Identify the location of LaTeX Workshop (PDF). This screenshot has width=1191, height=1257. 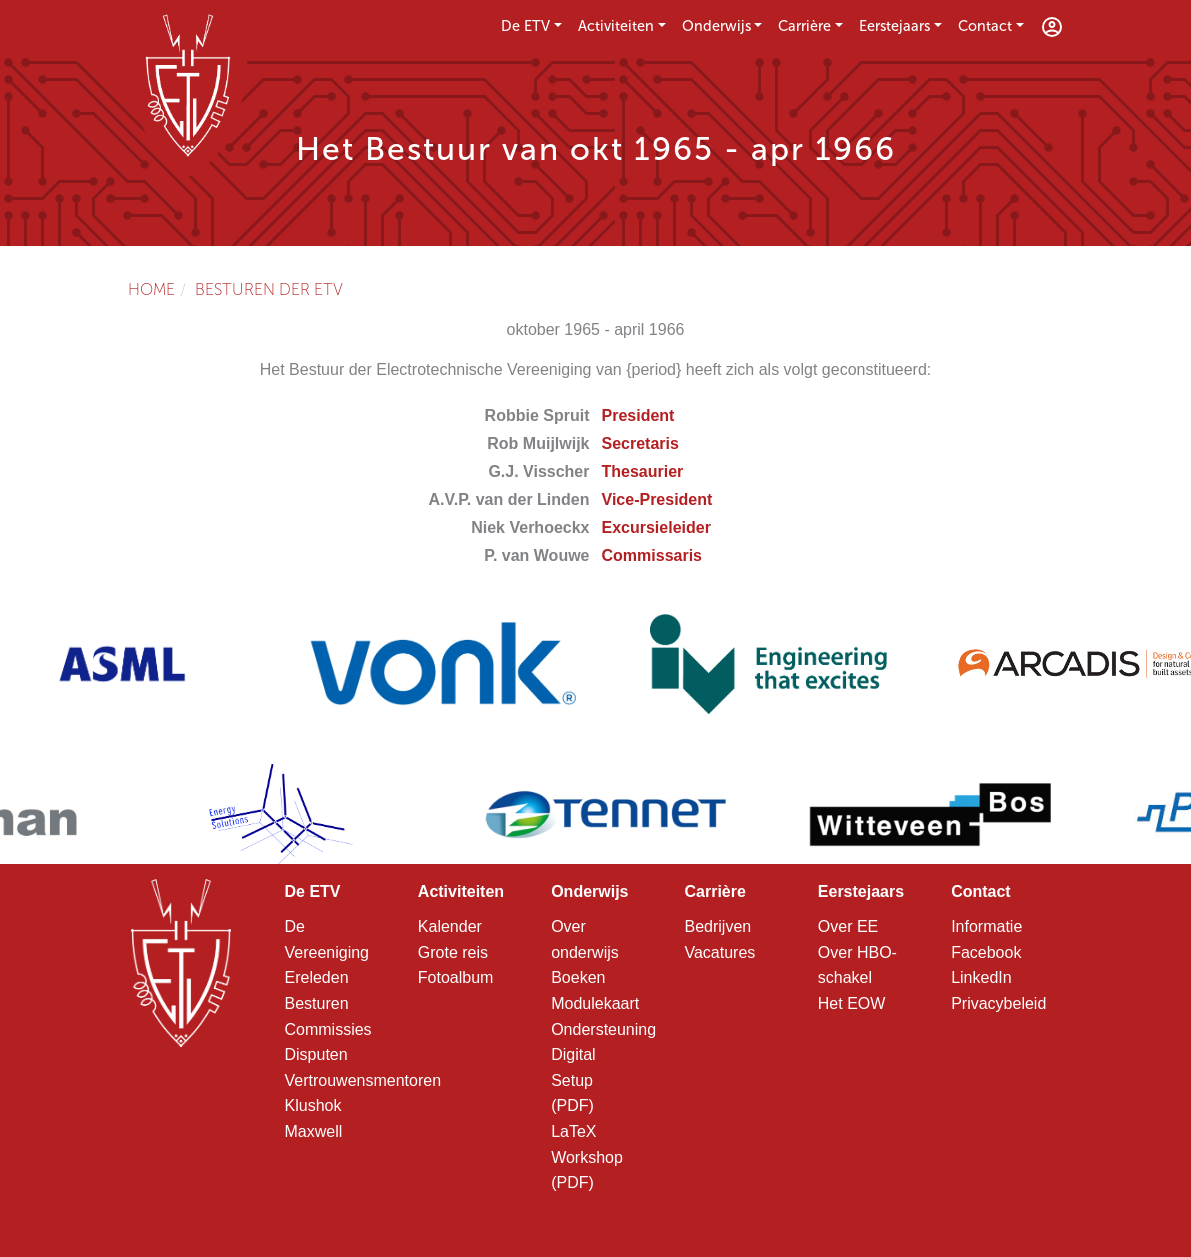
(587, 1157).